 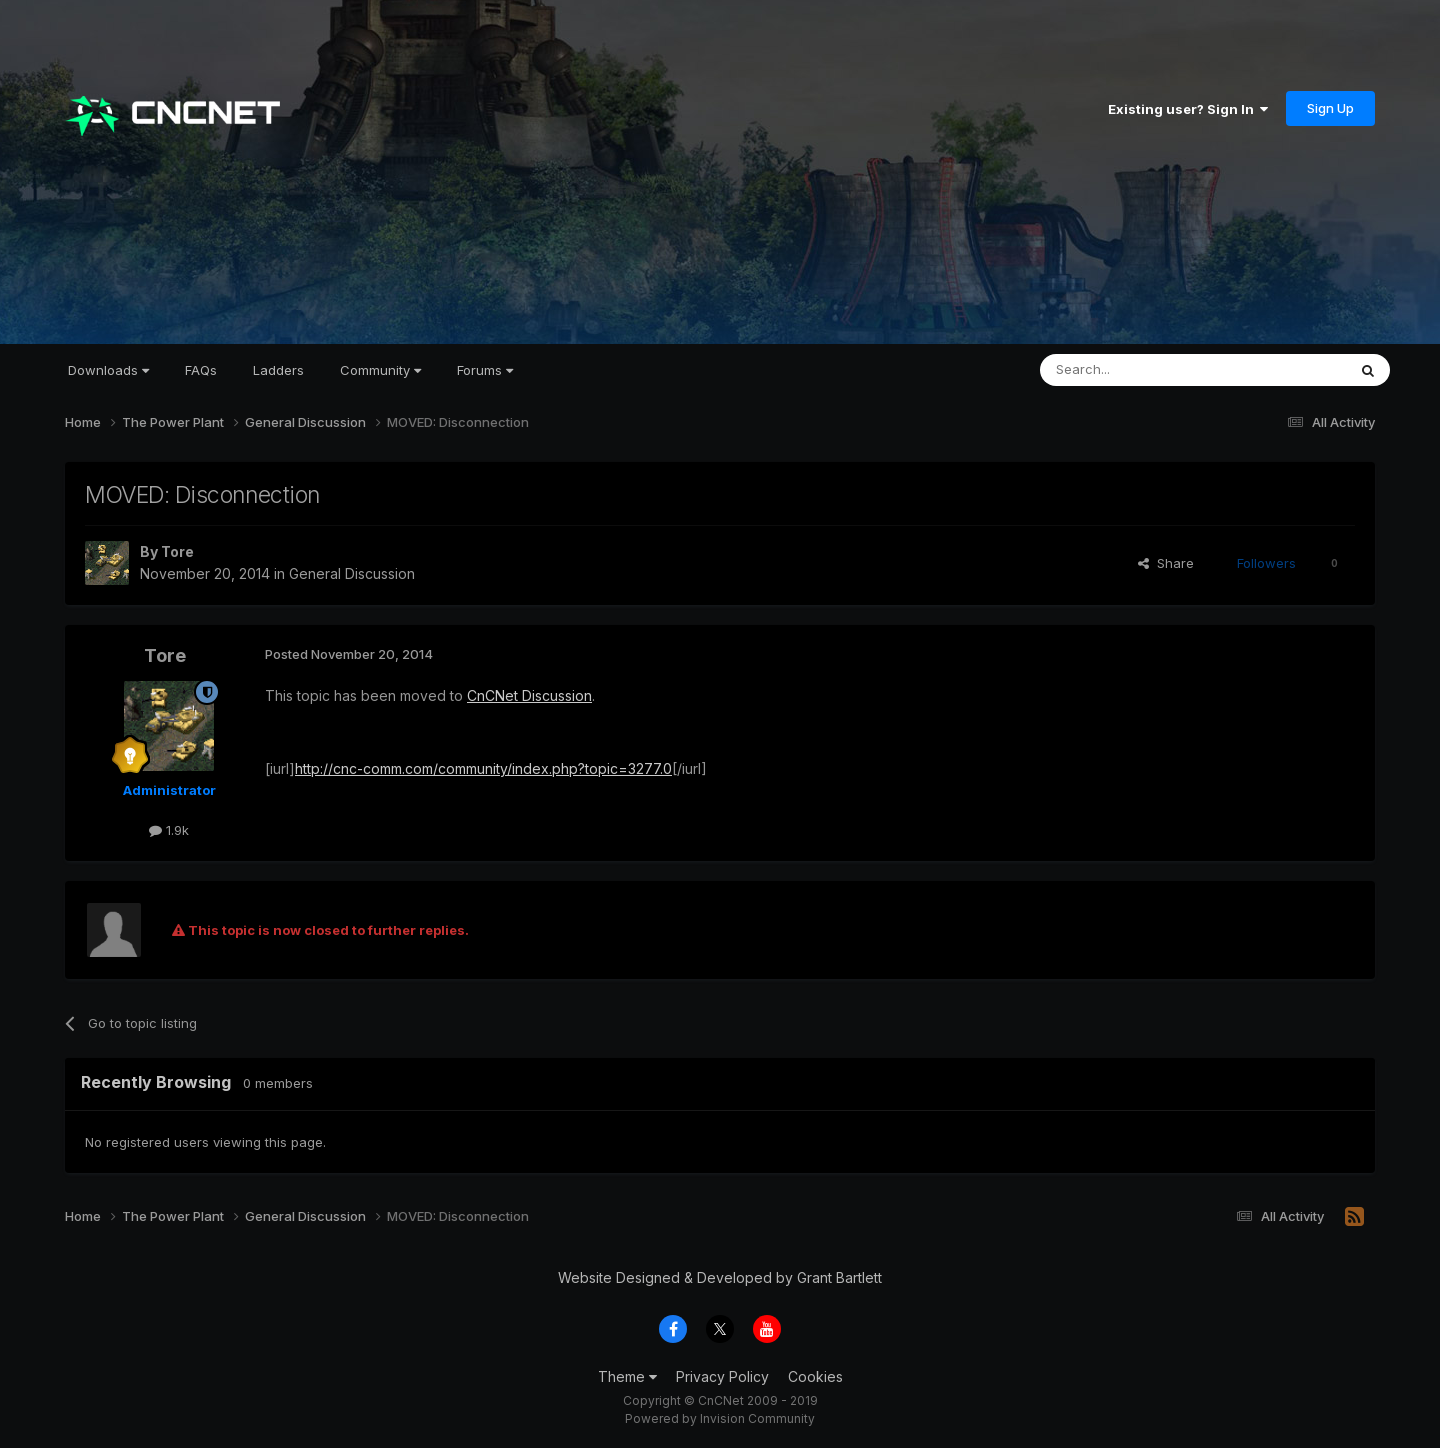 What do you see at coordinates (108, 370) in the screenshot?
I see `Downloads` at bounding box center [108, 370].